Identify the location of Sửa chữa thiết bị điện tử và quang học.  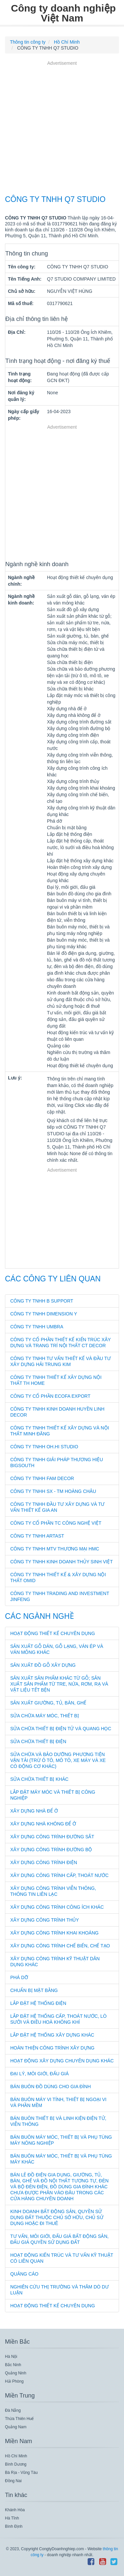
(60, 1728).